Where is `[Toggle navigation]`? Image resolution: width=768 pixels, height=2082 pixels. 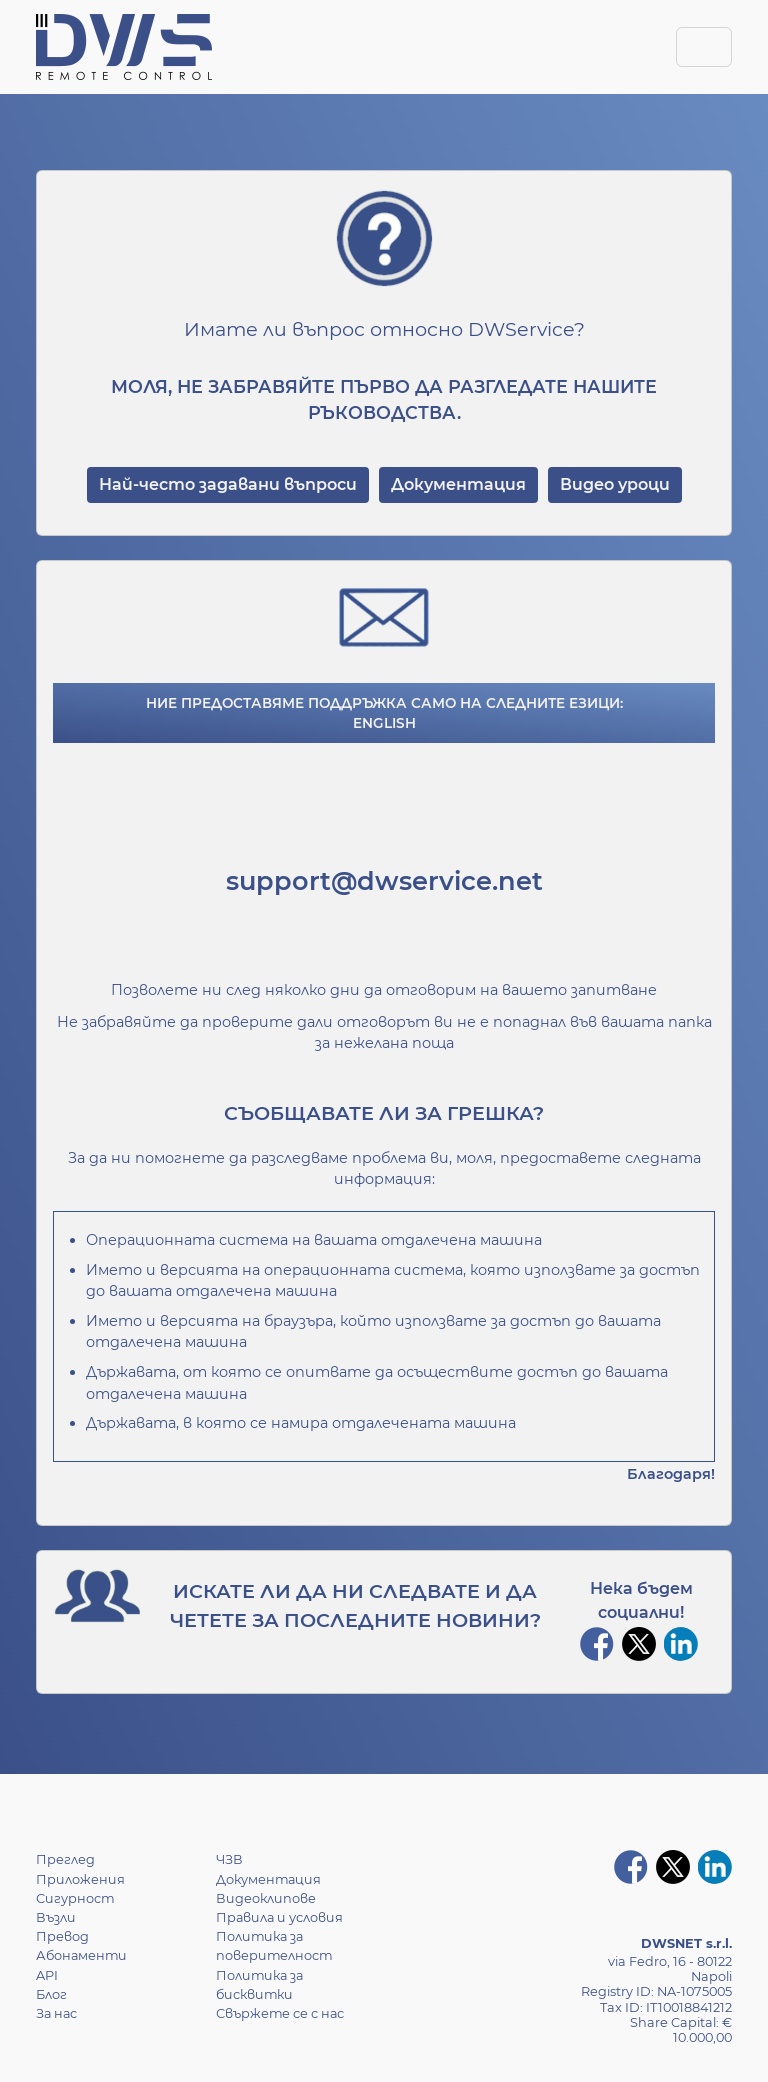 [Toggle navigation] is located at coordinates (704, 47).